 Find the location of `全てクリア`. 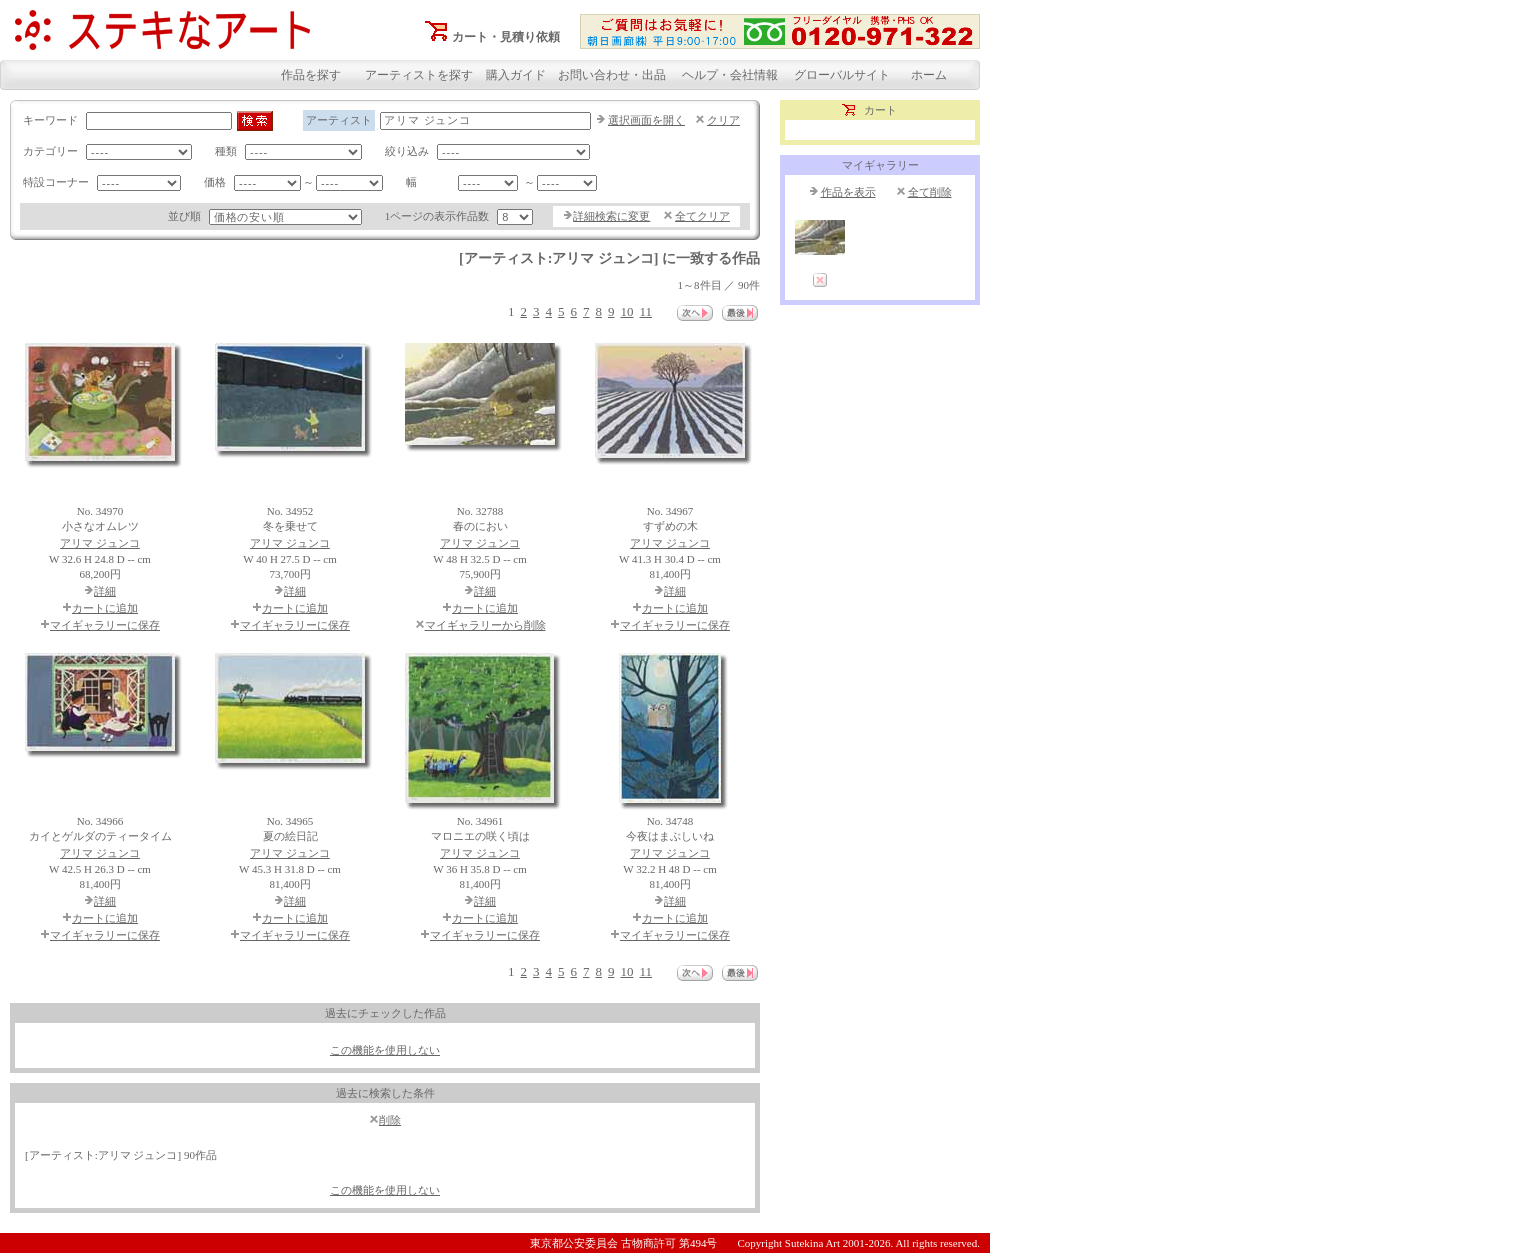

全てクリア is located at coordinates (702, 216).